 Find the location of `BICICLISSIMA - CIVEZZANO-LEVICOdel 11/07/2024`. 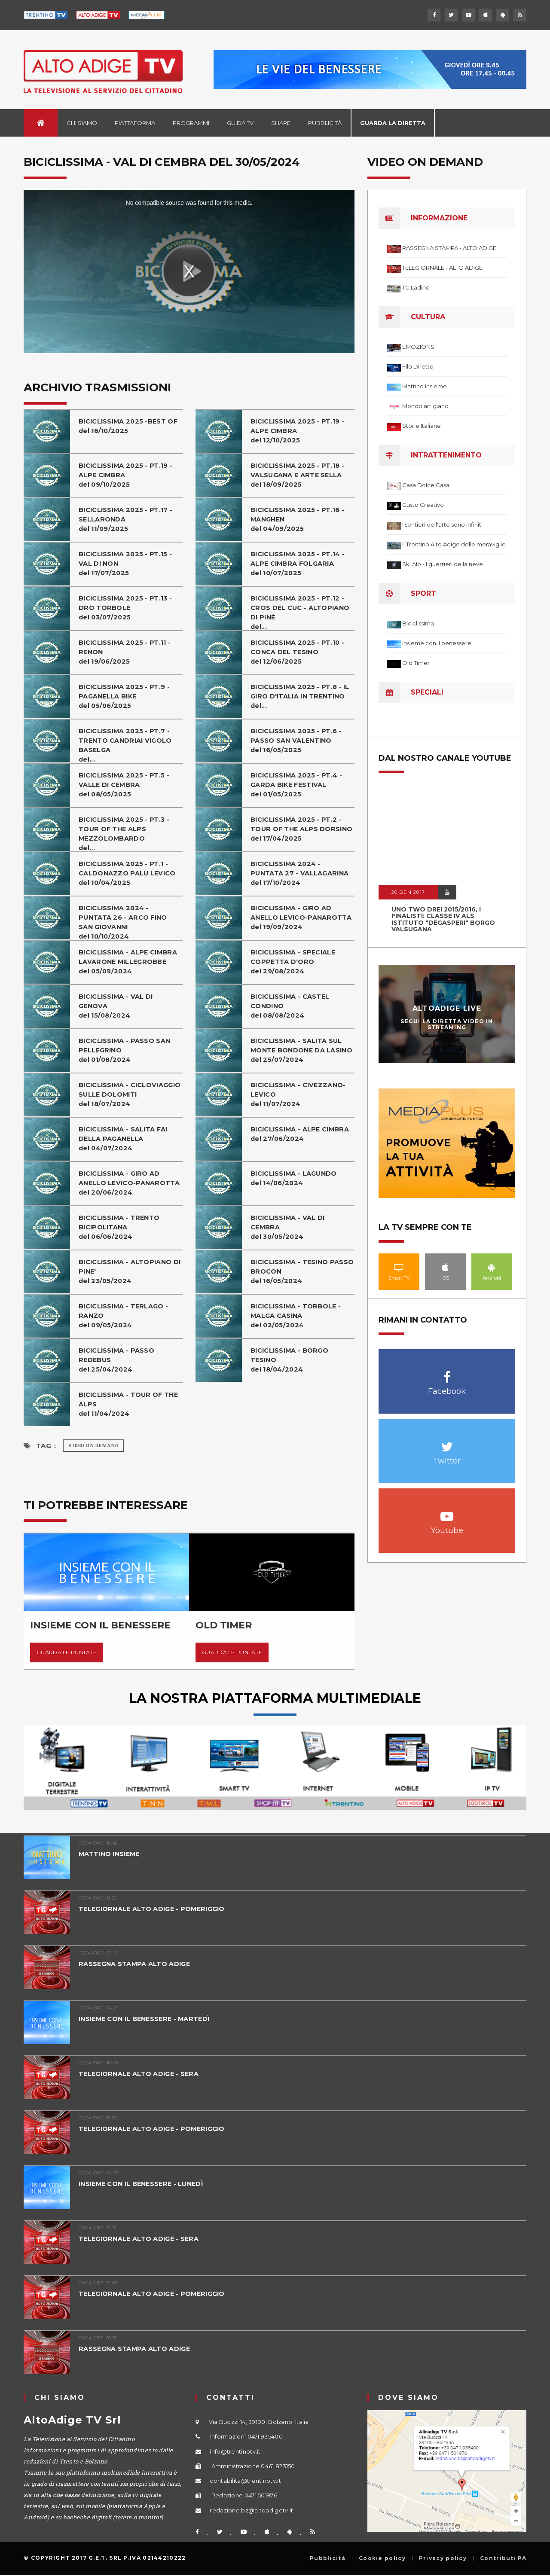

BICICLISSIMA - CIVEZZANO-LEVICOdel 11/07/2024 is located at coordinates (300, 1094).